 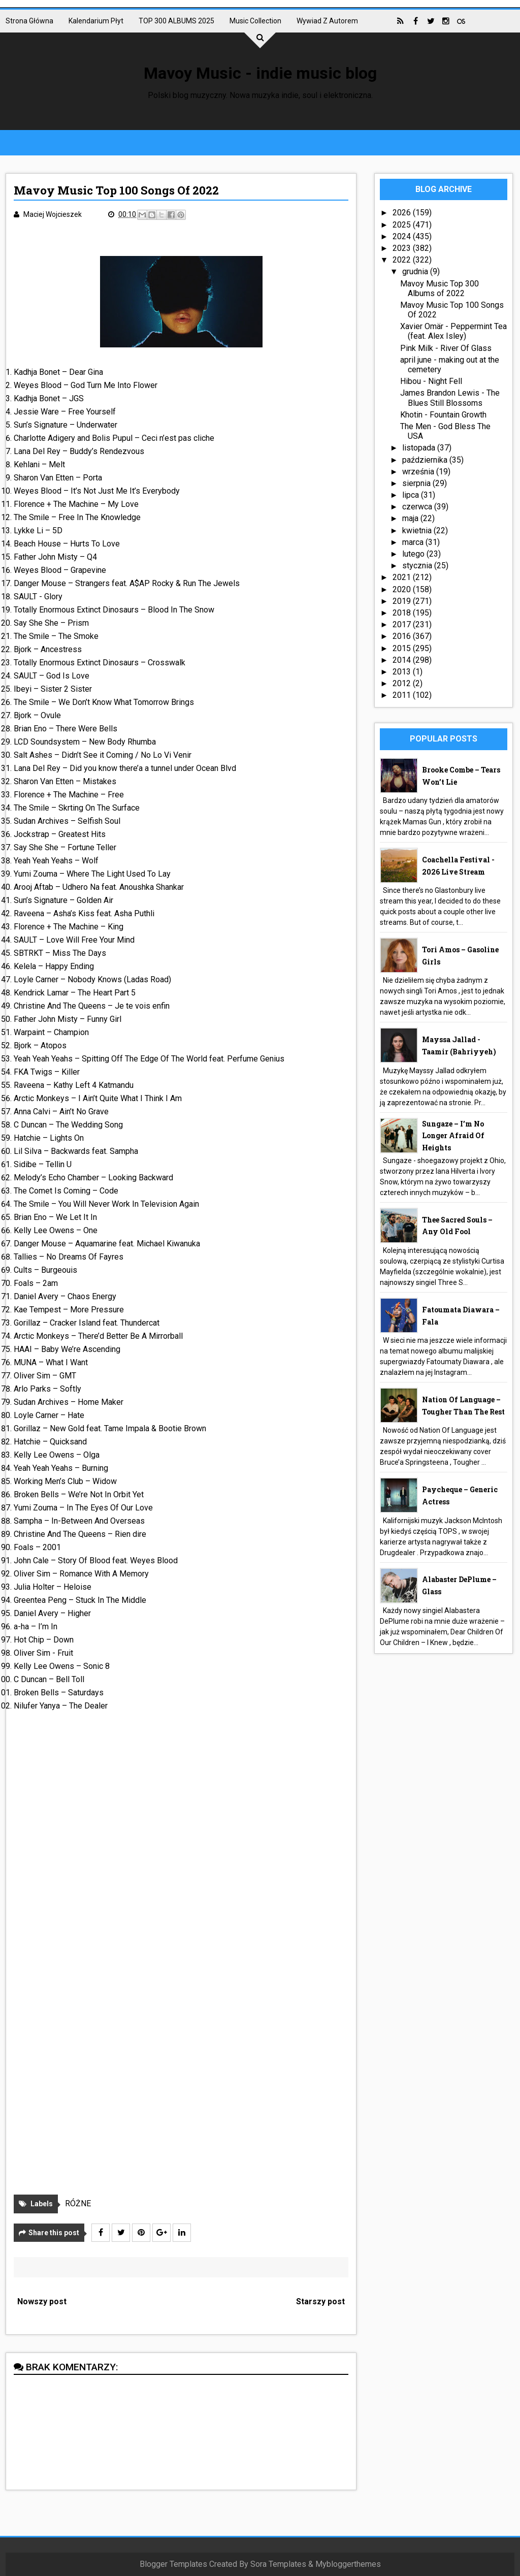 What do you see at coordinates (416, 271) in the screenshot?
I see `grudnia` at bounding box center [416, 271].